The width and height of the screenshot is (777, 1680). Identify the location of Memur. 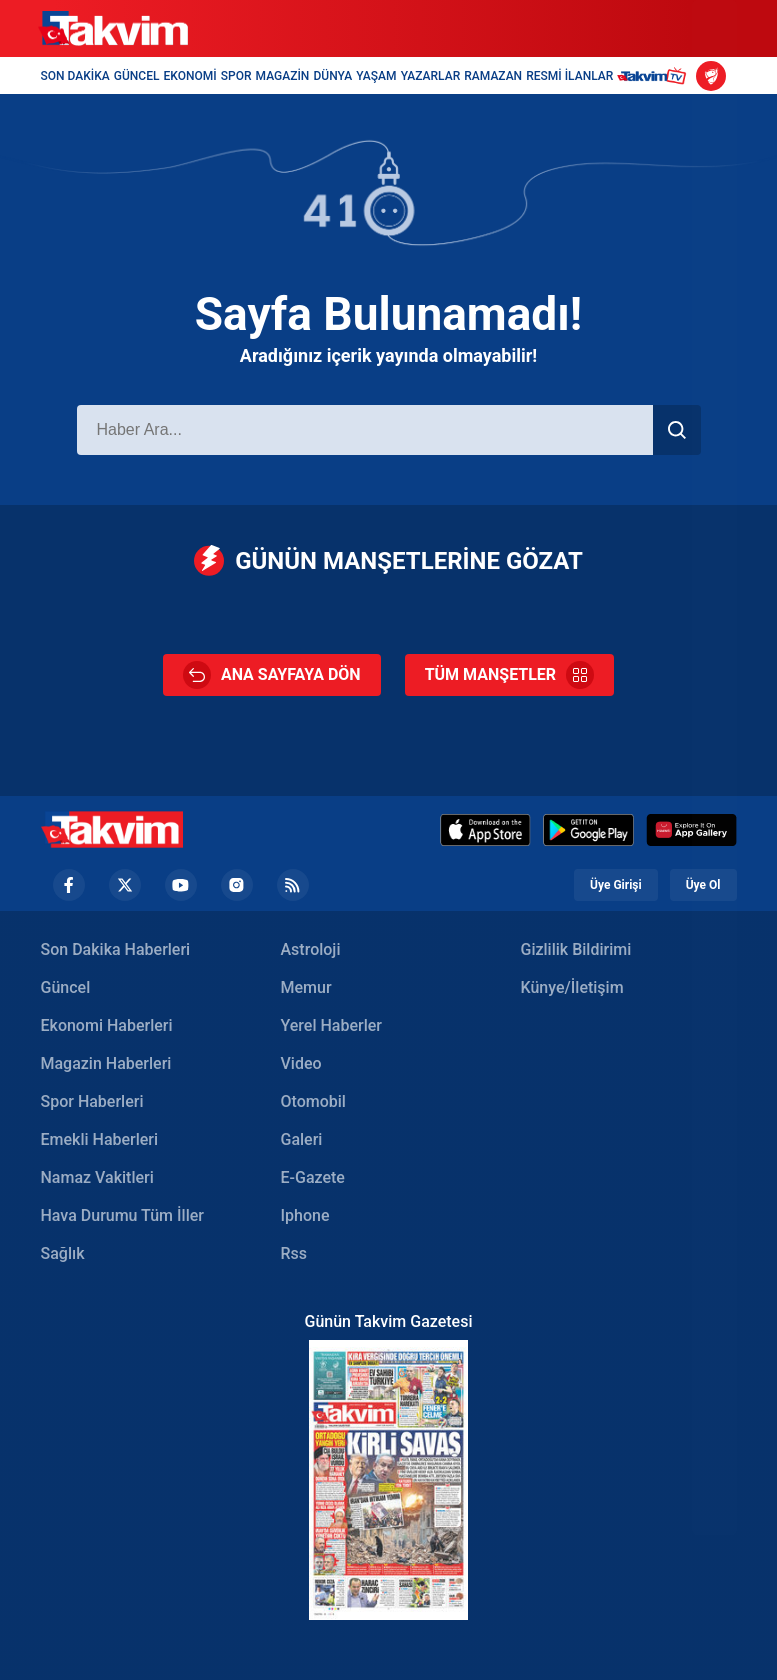
(306, 987).